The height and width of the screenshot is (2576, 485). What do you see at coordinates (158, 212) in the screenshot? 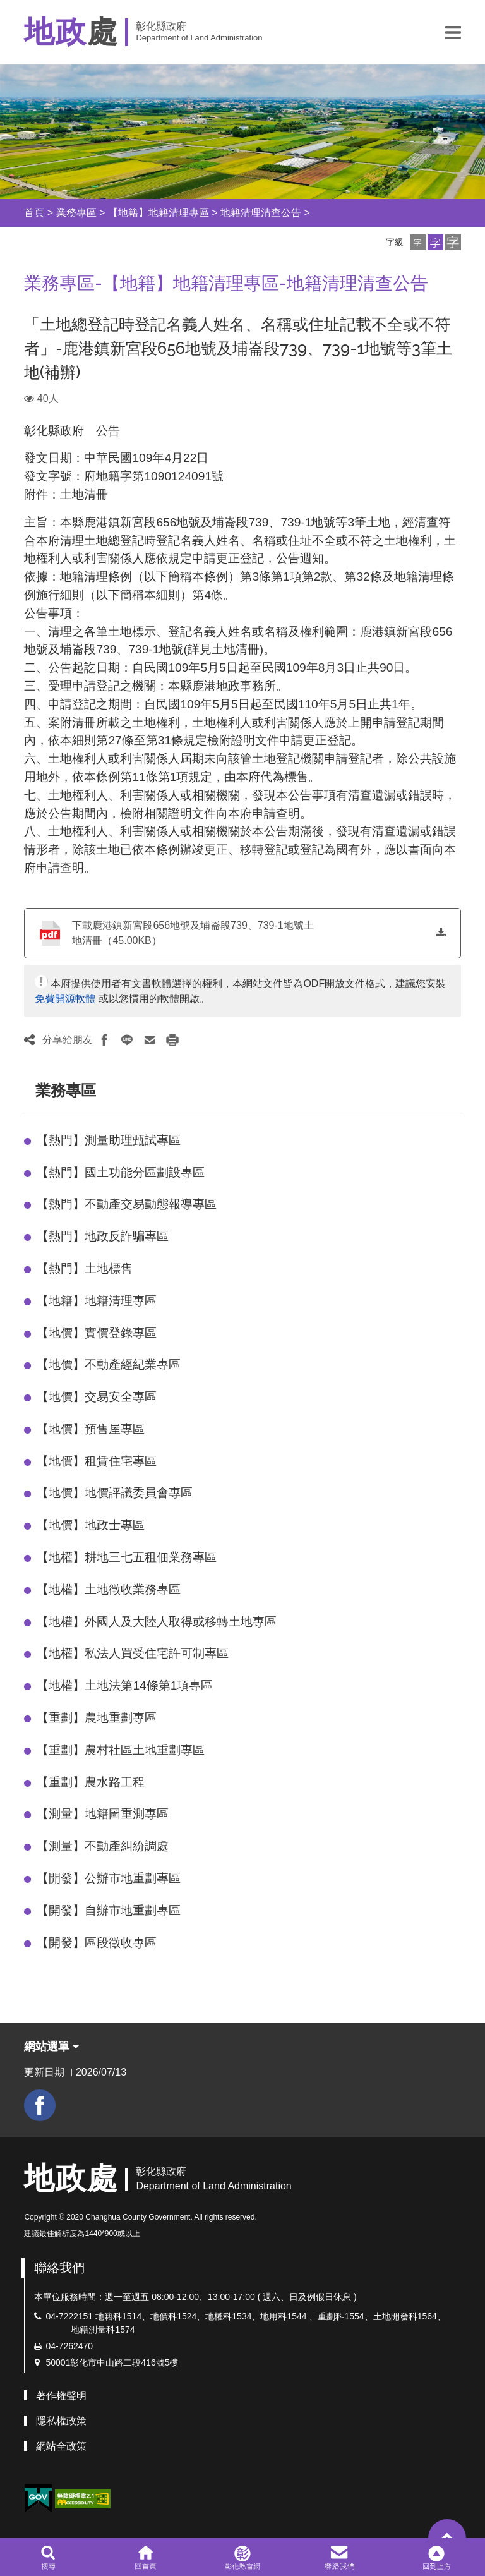
I see `【地籍】地籍清理專區` at bounding box center [158, 212].